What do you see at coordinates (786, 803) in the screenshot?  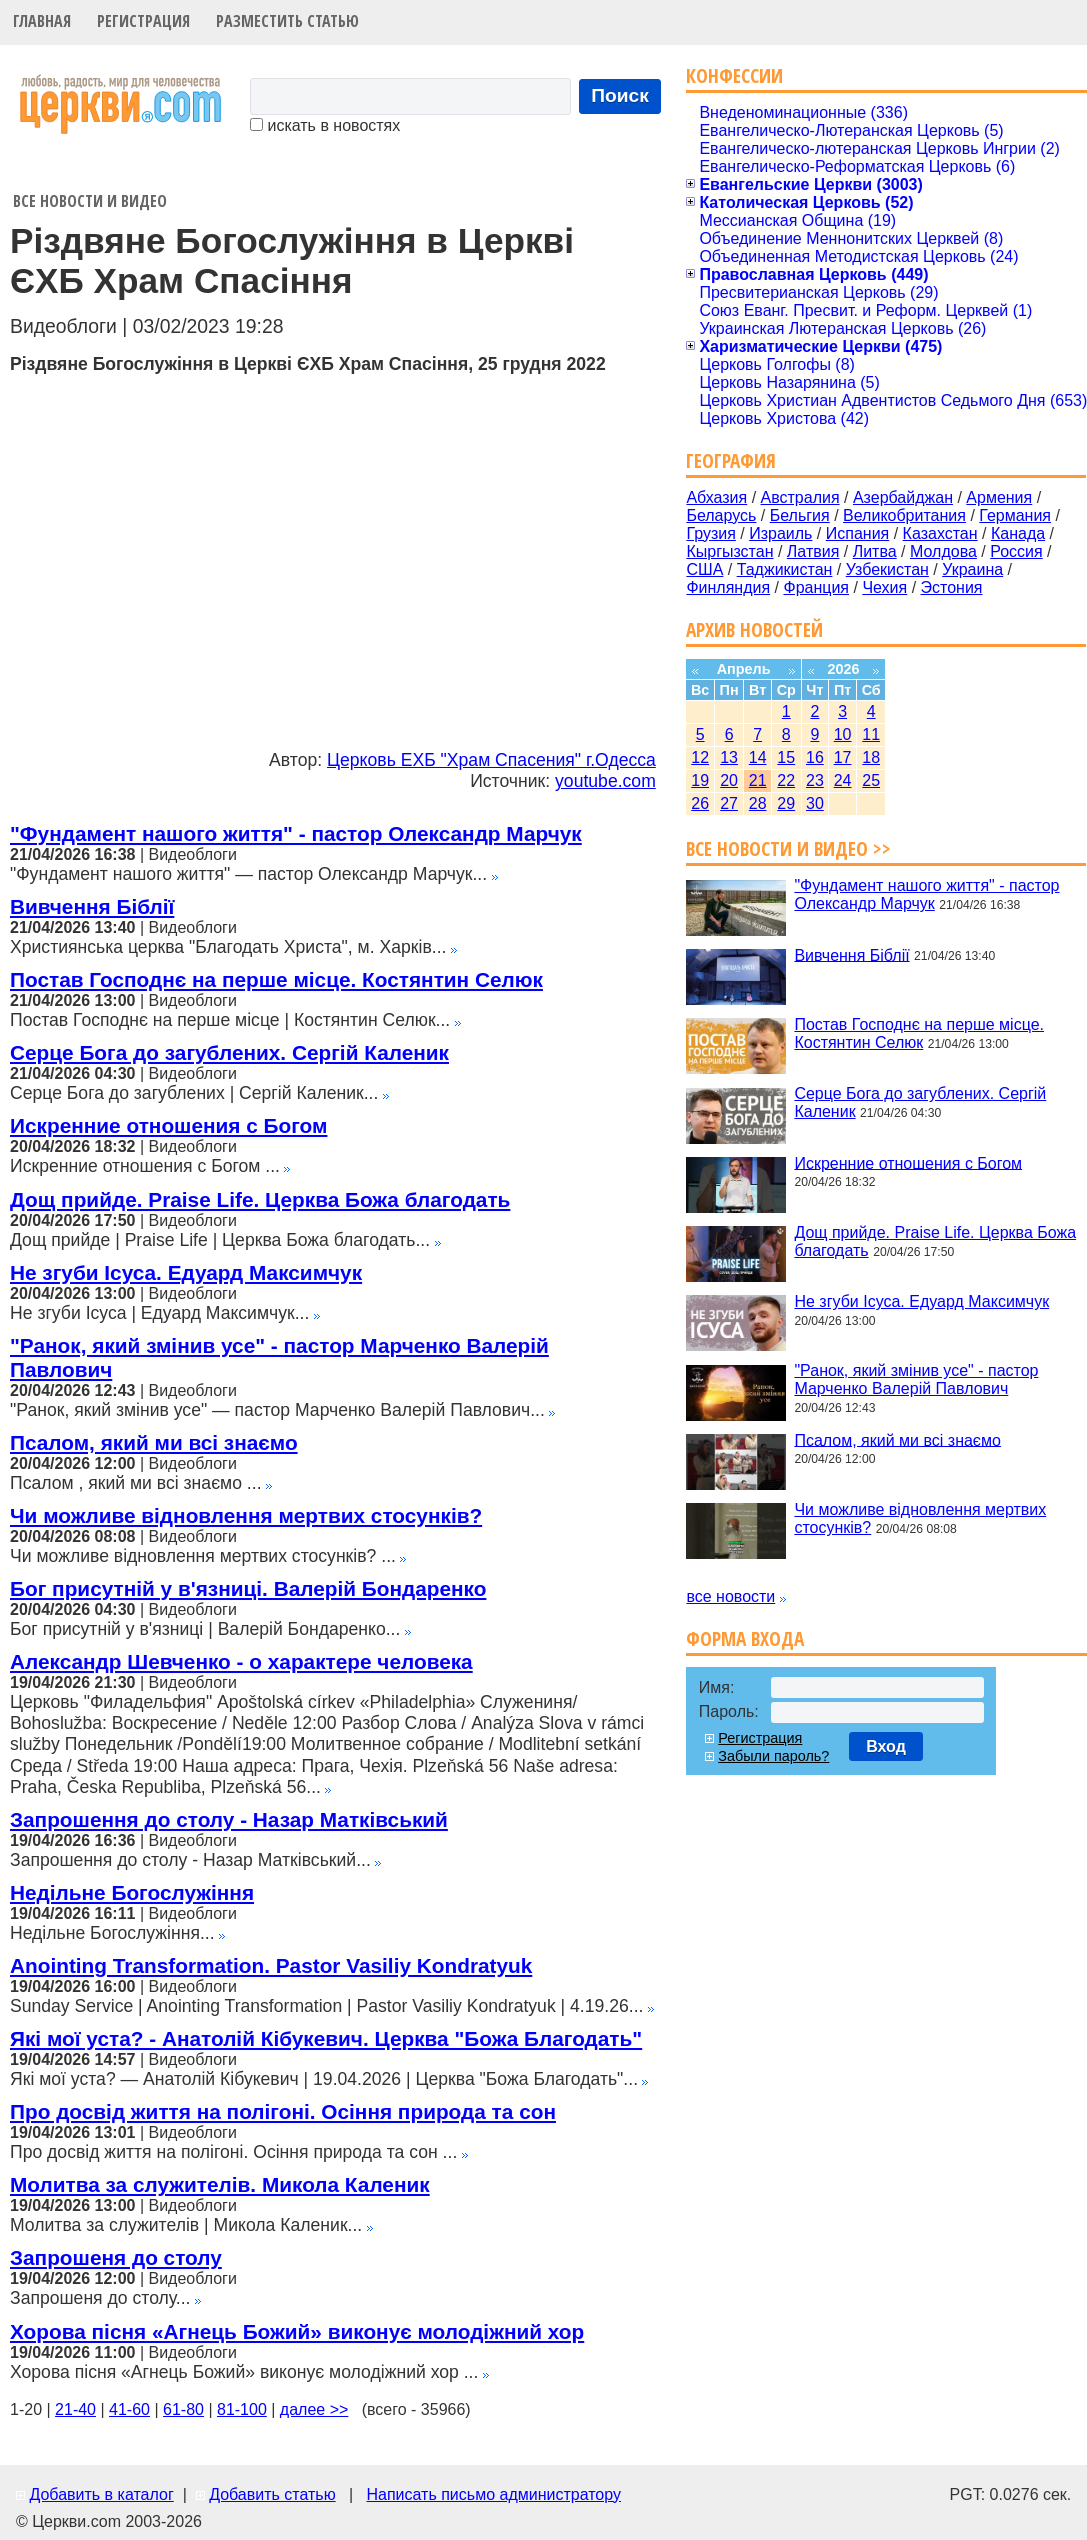 I see `29` at bounding box center [786, 803].